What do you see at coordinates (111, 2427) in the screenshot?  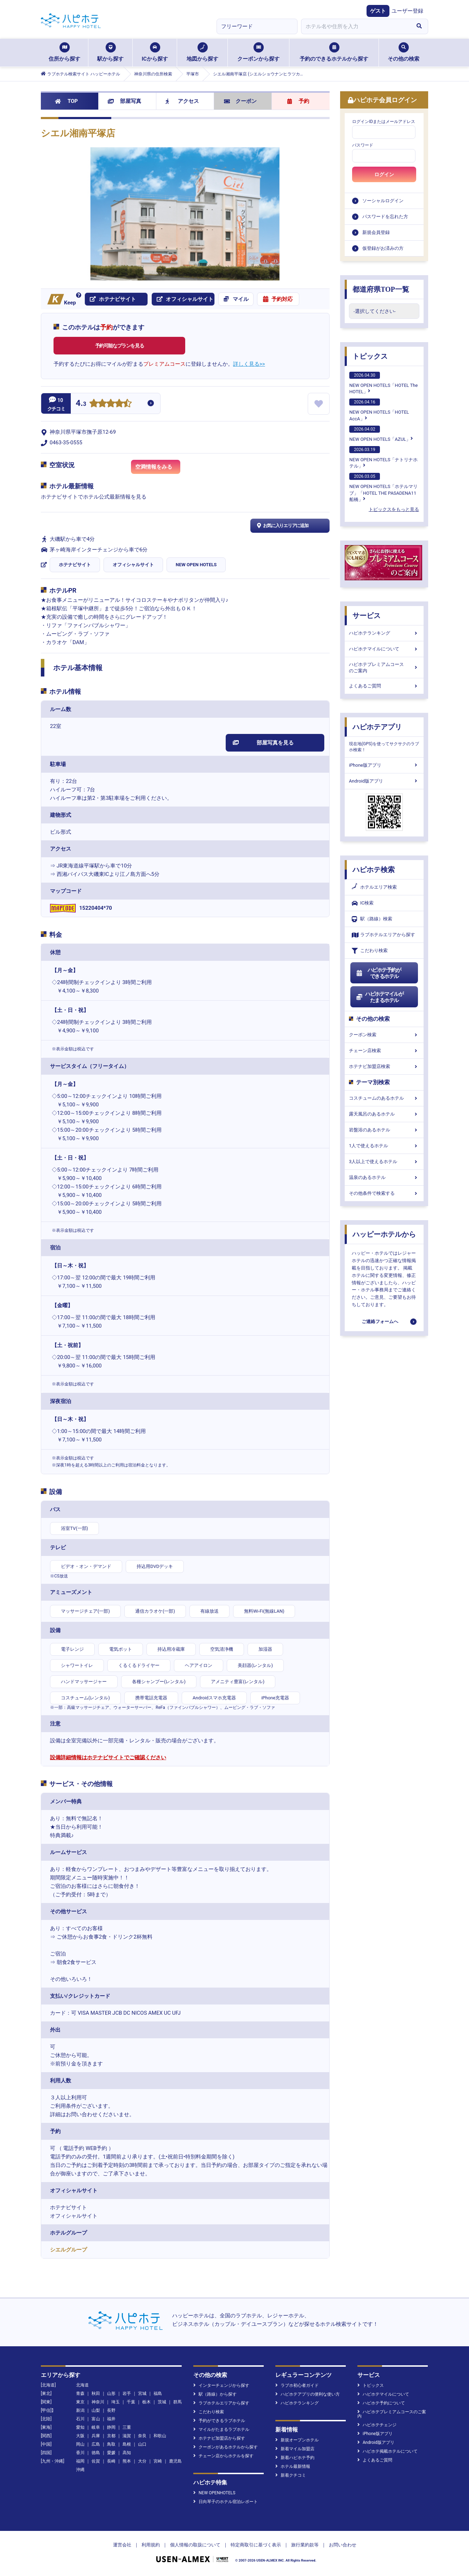 I see `静岡` at bounding box center [111, 2427].